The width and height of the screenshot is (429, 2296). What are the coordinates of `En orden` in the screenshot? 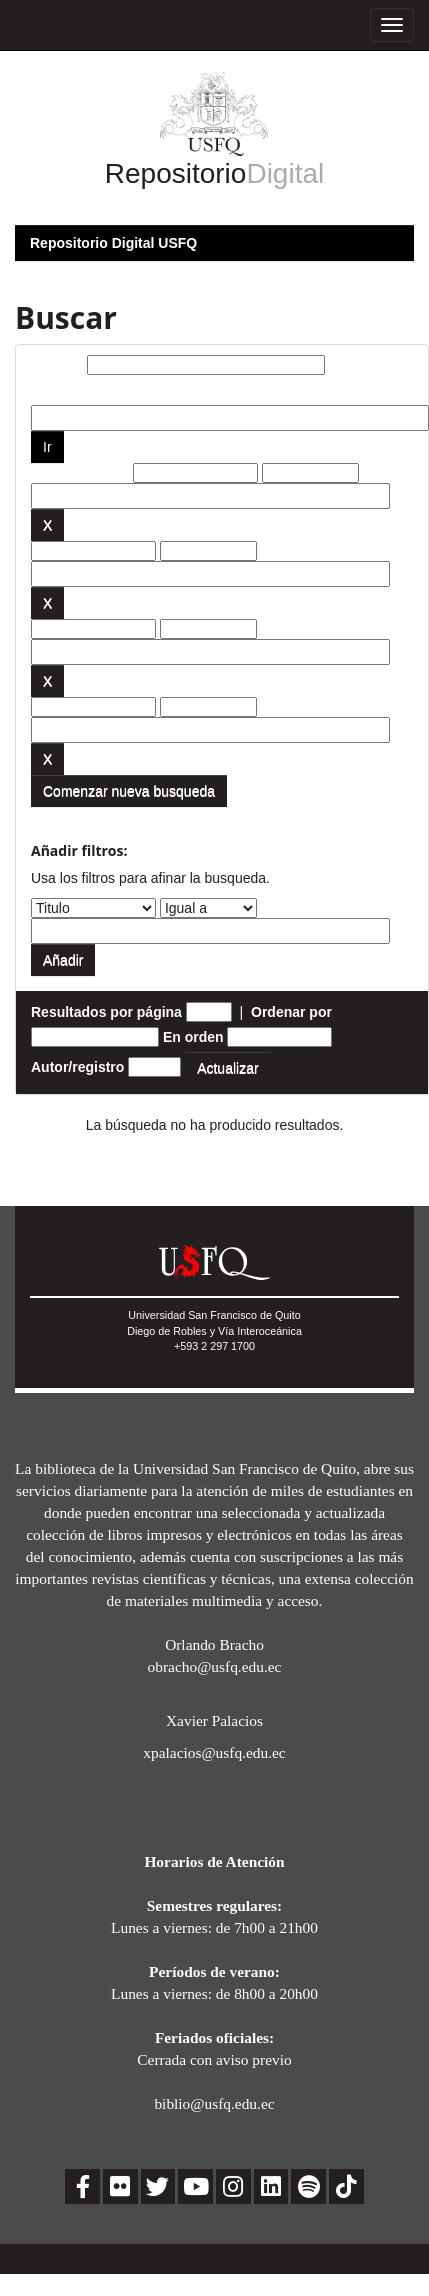 It's located at (193, 1037).